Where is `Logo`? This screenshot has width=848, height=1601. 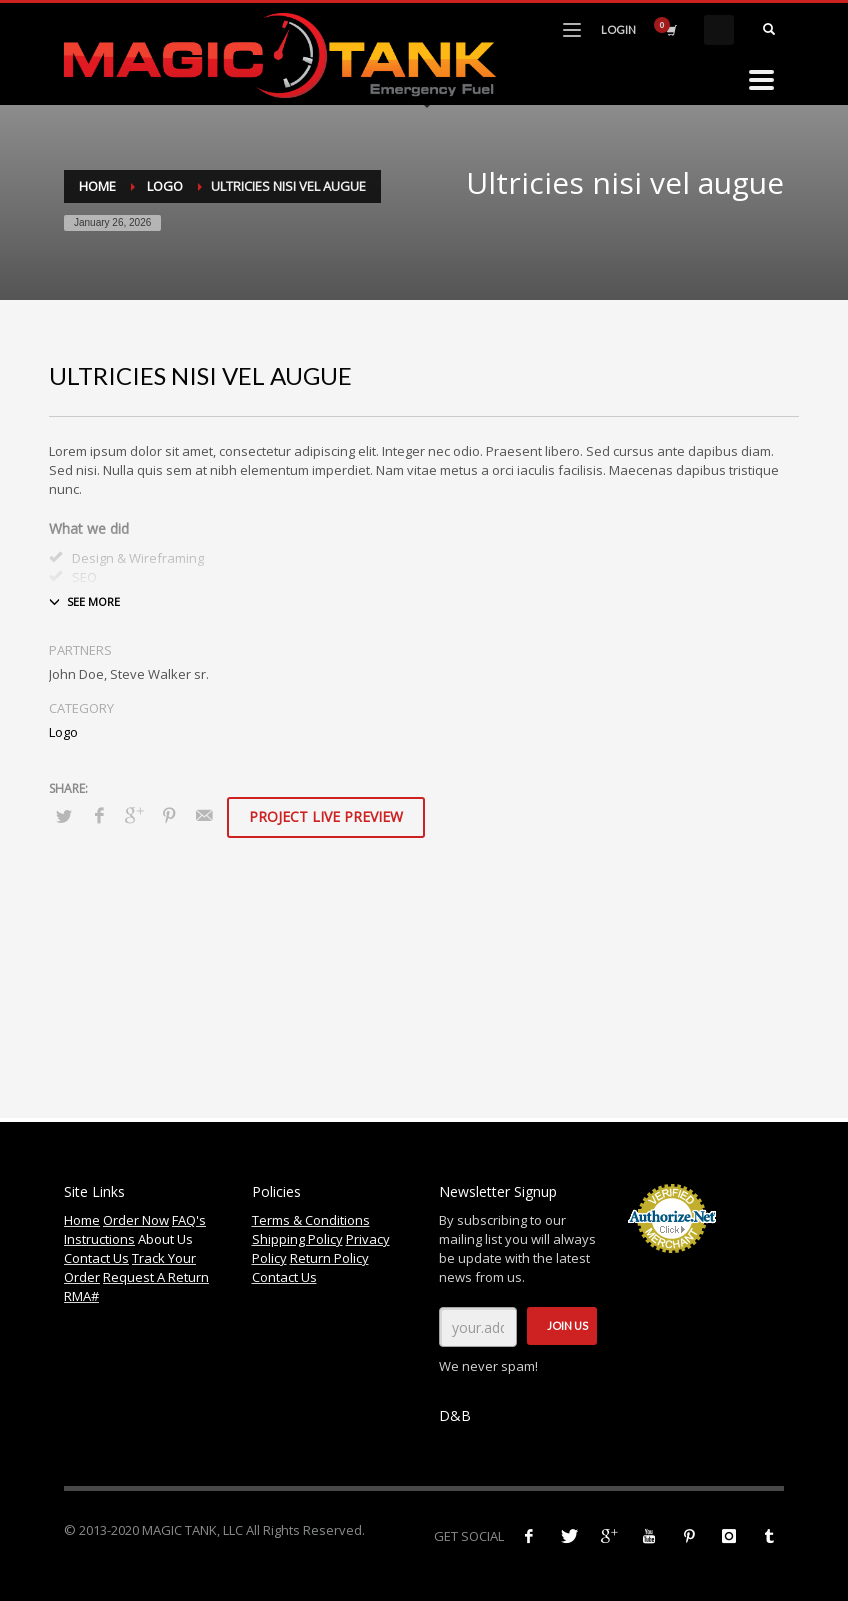 Logo is located at coordinates (165, 186).